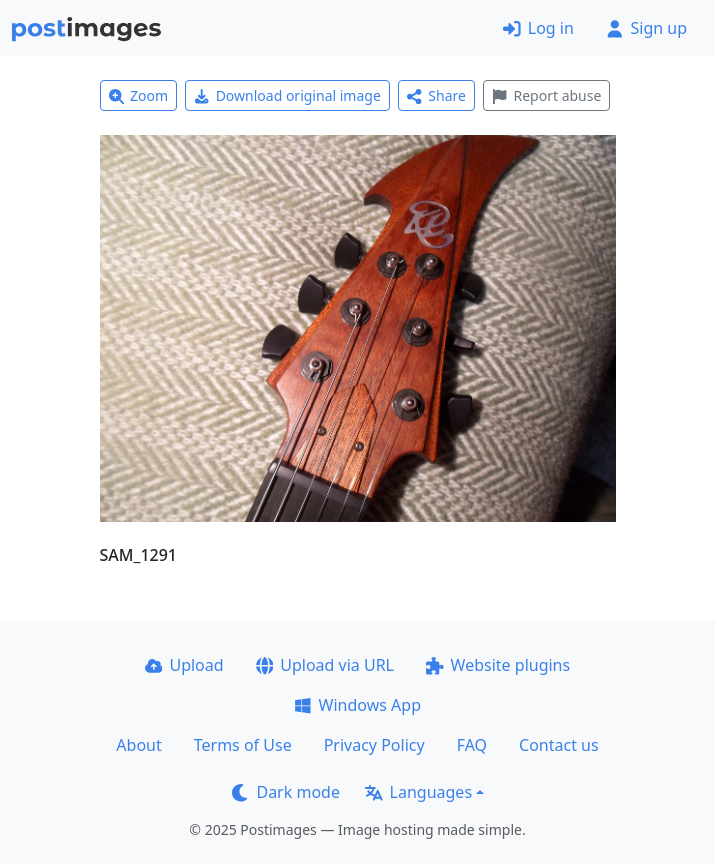 Image resolution: width=715 pixels, height=864 pixels. Describe the element at coordinates (184, 665) in the screenshot. I see `Upload` at that location.